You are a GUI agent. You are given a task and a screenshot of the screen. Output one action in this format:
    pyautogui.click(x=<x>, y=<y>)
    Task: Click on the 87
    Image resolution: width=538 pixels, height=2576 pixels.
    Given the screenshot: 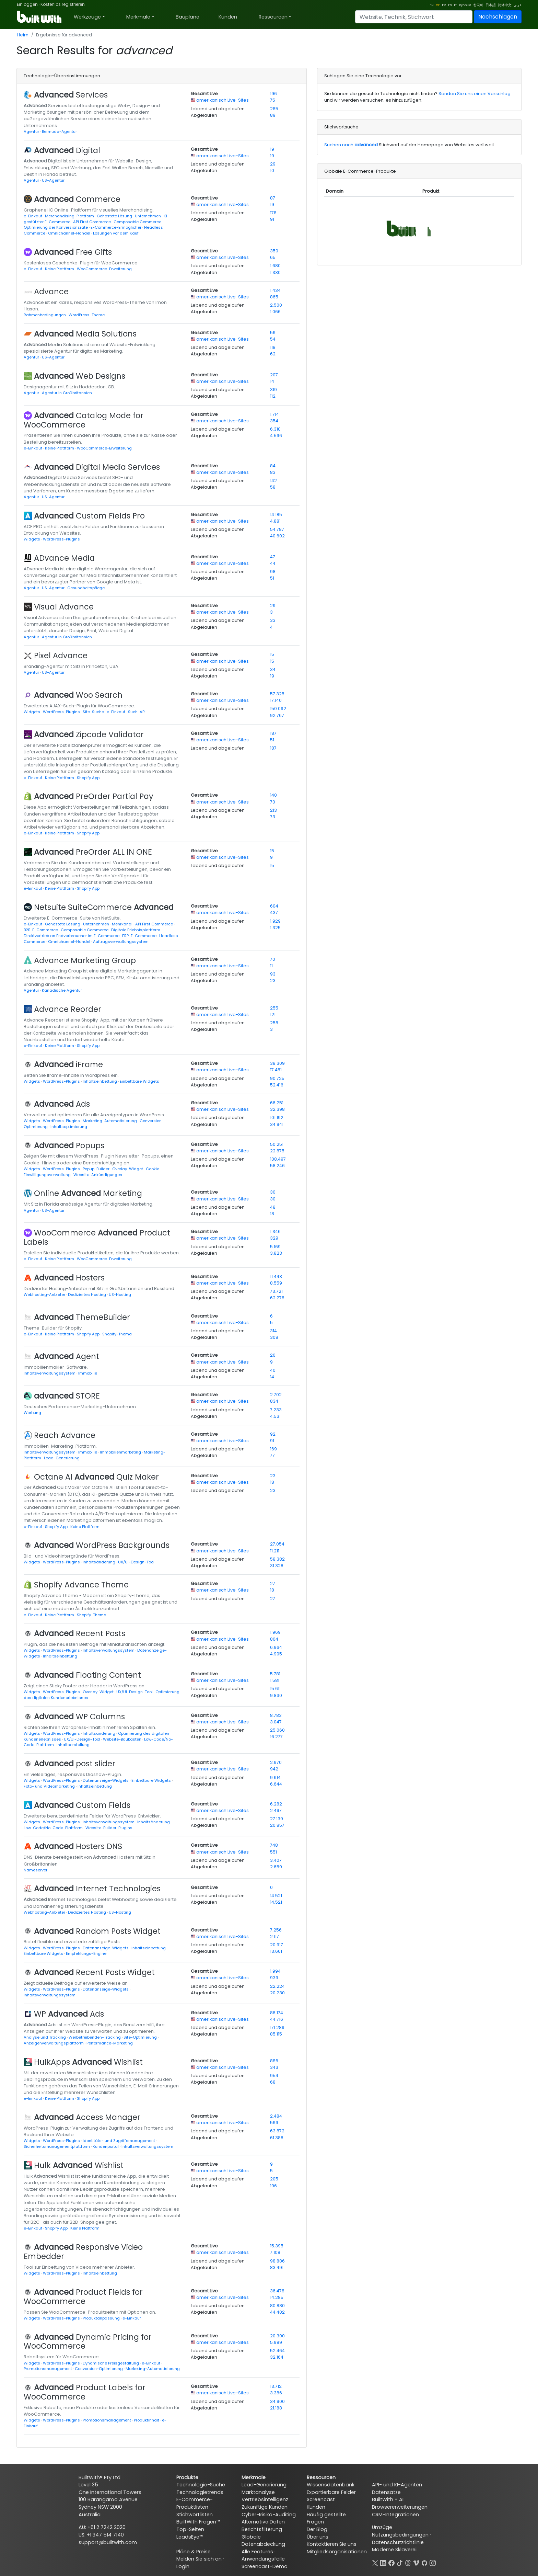 What is the action you would take?
    pyautogui.click(x=272, y=198)
    